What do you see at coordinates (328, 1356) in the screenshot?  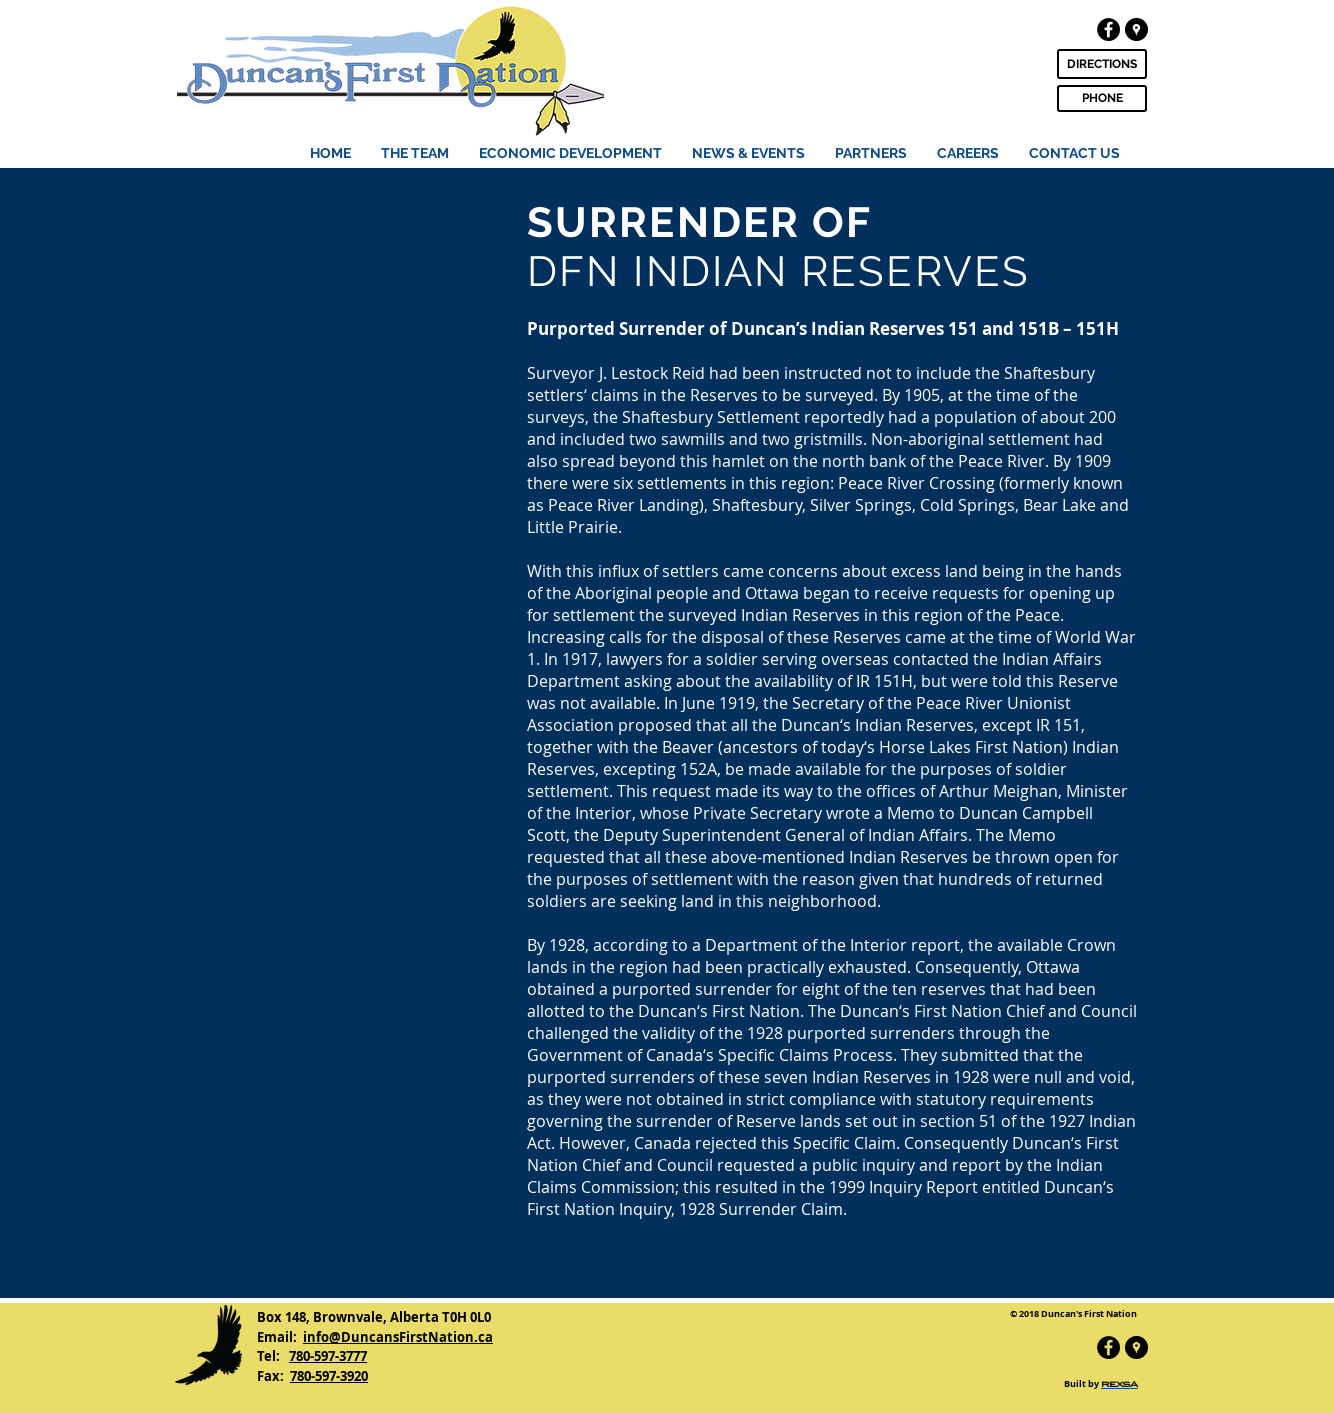 I see `780-597-3777` at bounding box center [328, 1356].